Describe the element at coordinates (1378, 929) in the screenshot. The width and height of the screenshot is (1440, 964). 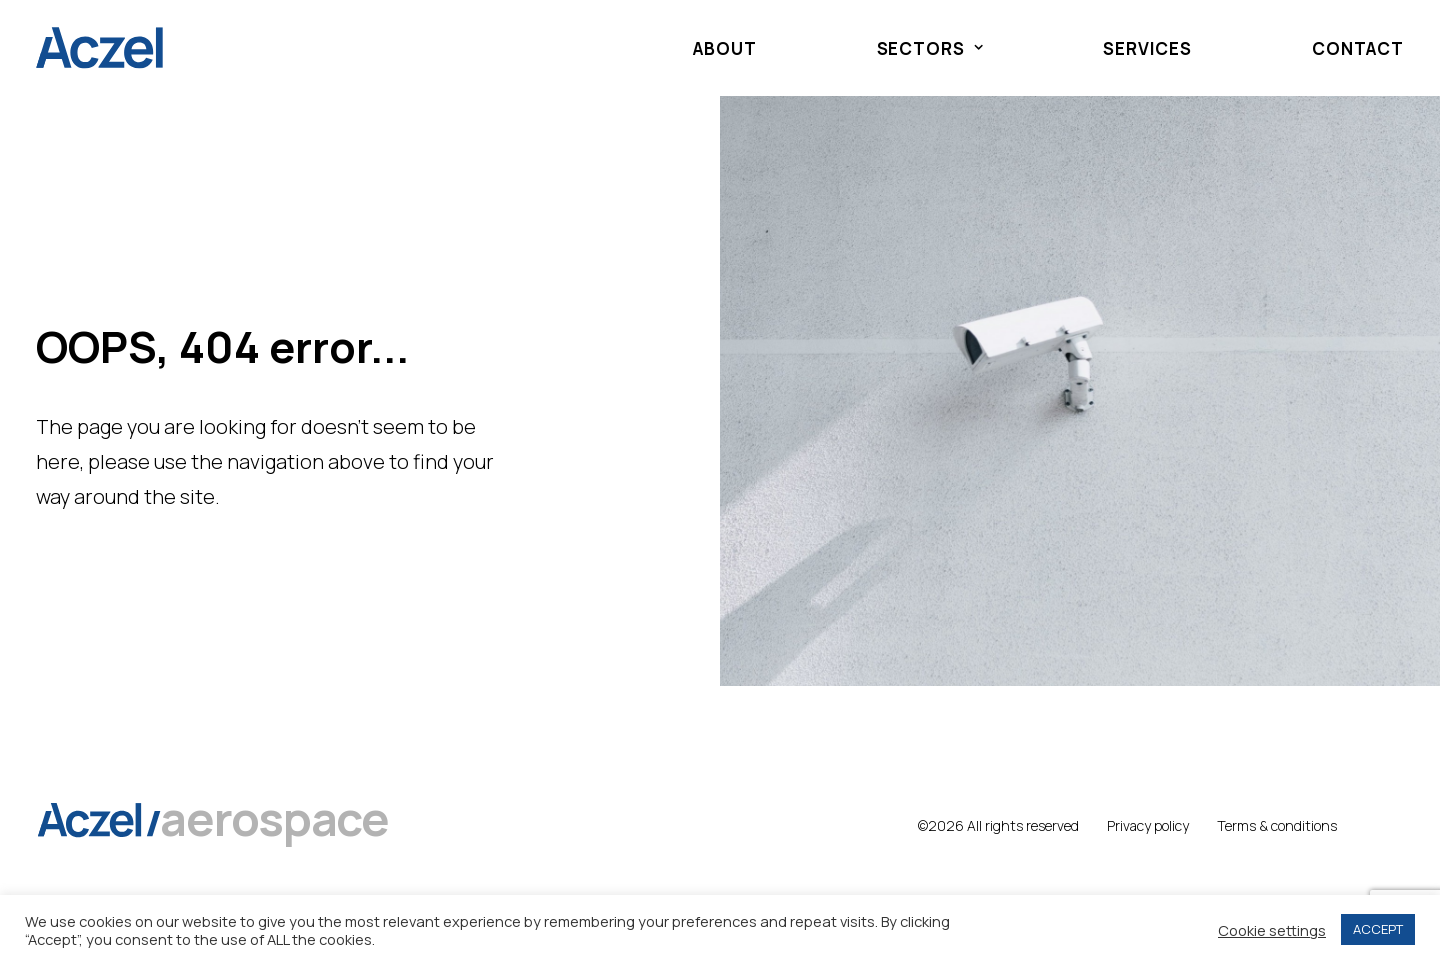
I see `ACCEPT [button]` at that location.